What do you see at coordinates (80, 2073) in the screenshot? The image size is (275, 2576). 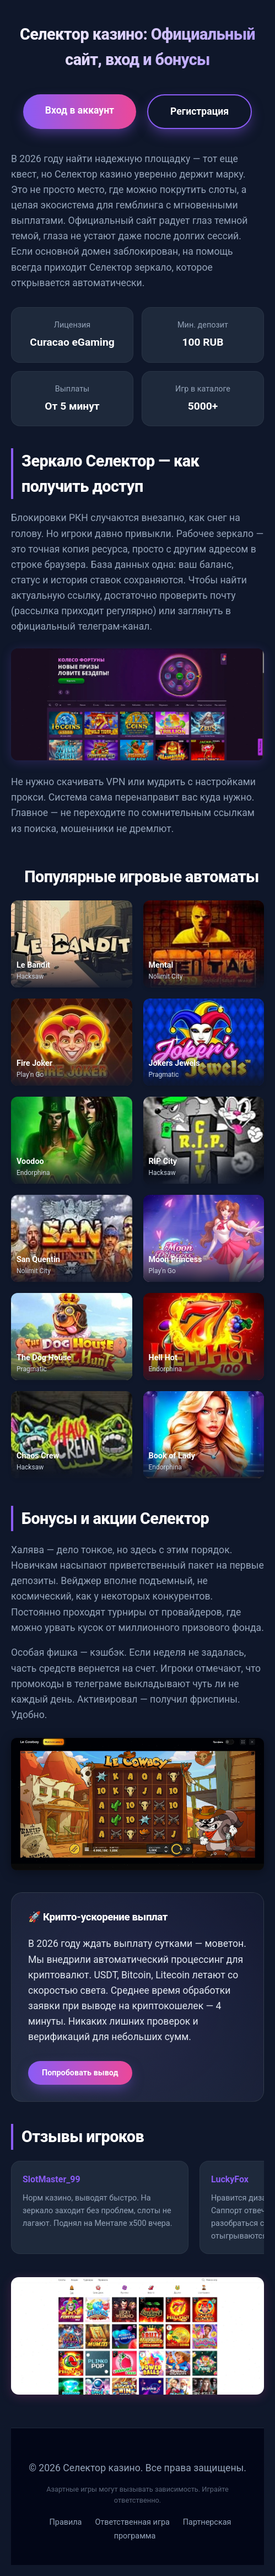 I see `Попробовать вывод` at bounding box center [80, 2073].